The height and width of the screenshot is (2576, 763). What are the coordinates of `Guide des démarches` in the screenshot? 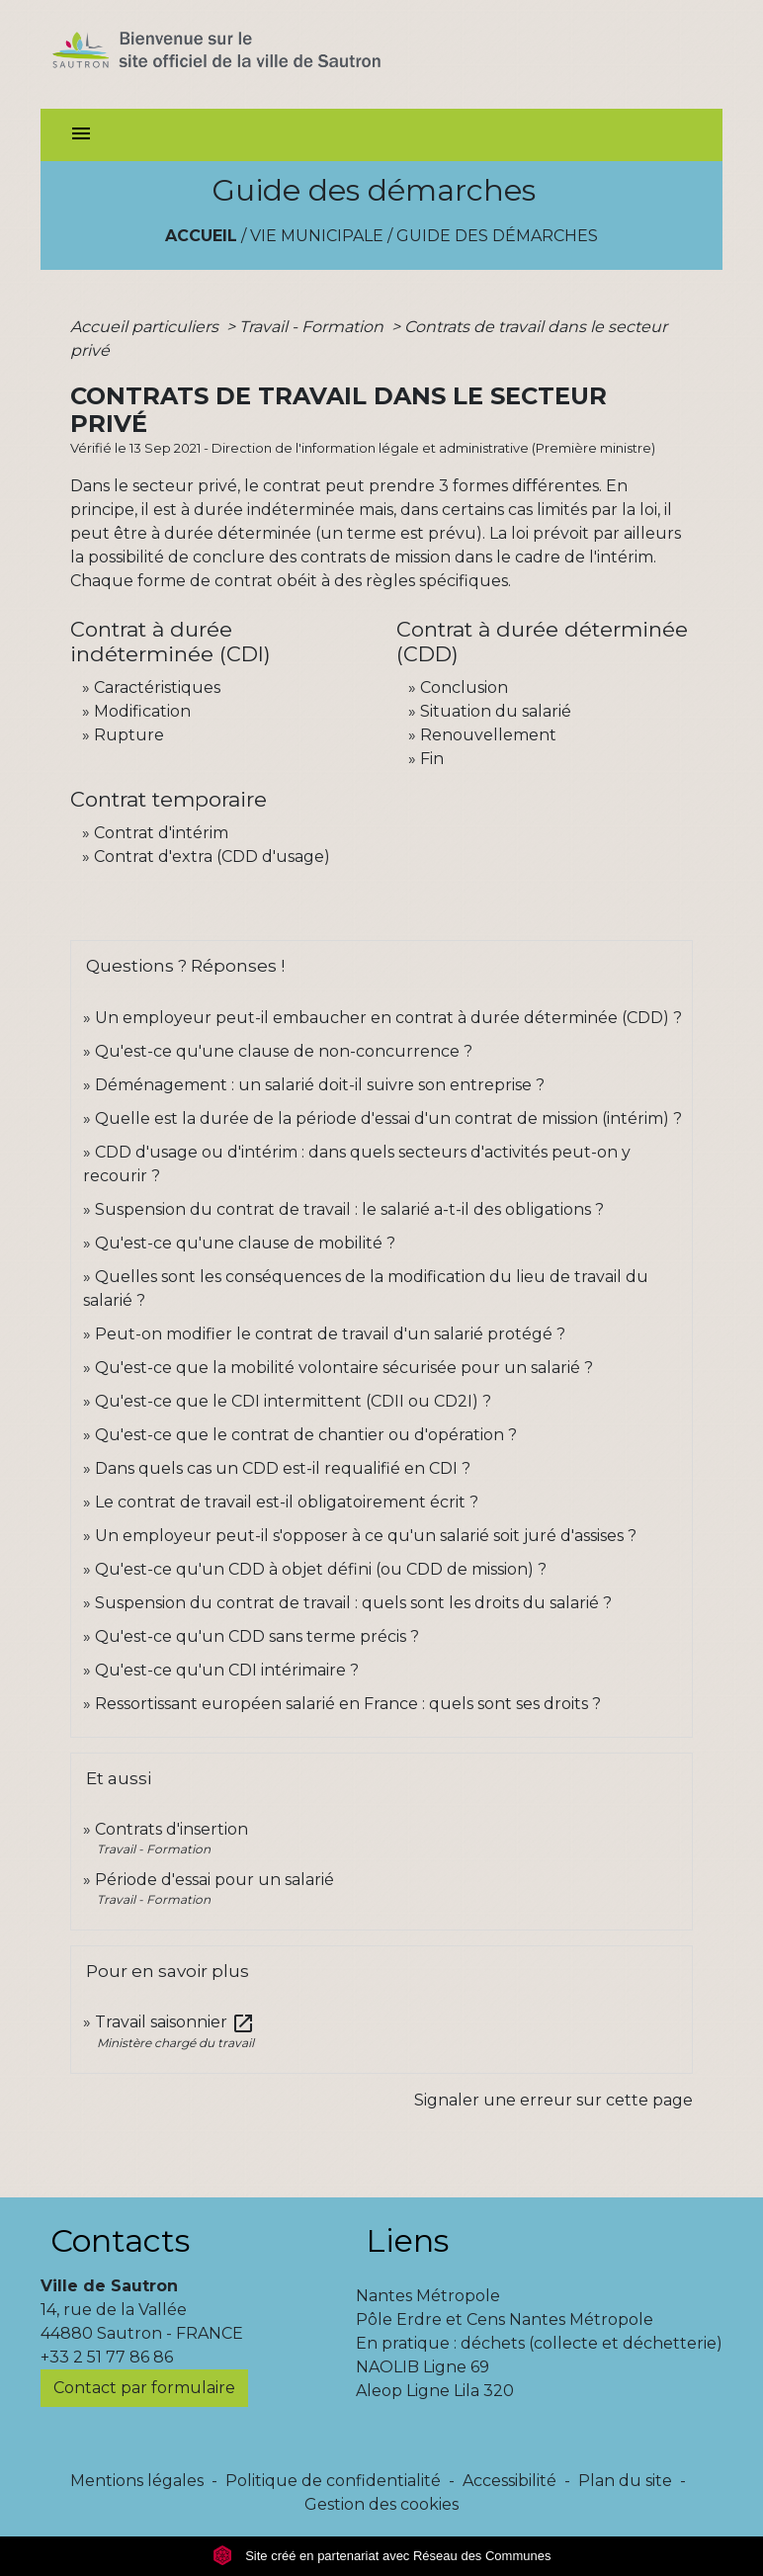 It's located at (497, 235).